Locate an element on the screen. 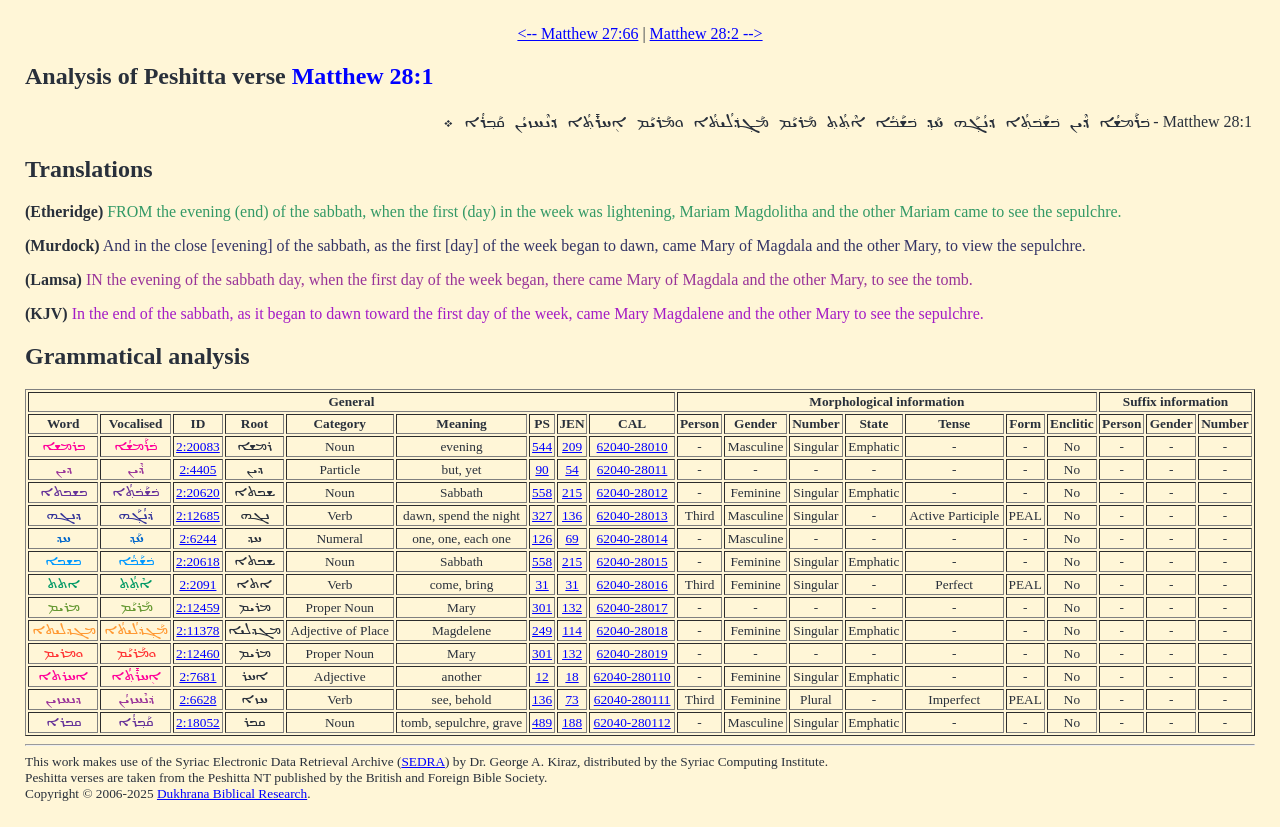 This screenshot has height=827, width=1280. 2:12685 is located at coordinates (198, 515).